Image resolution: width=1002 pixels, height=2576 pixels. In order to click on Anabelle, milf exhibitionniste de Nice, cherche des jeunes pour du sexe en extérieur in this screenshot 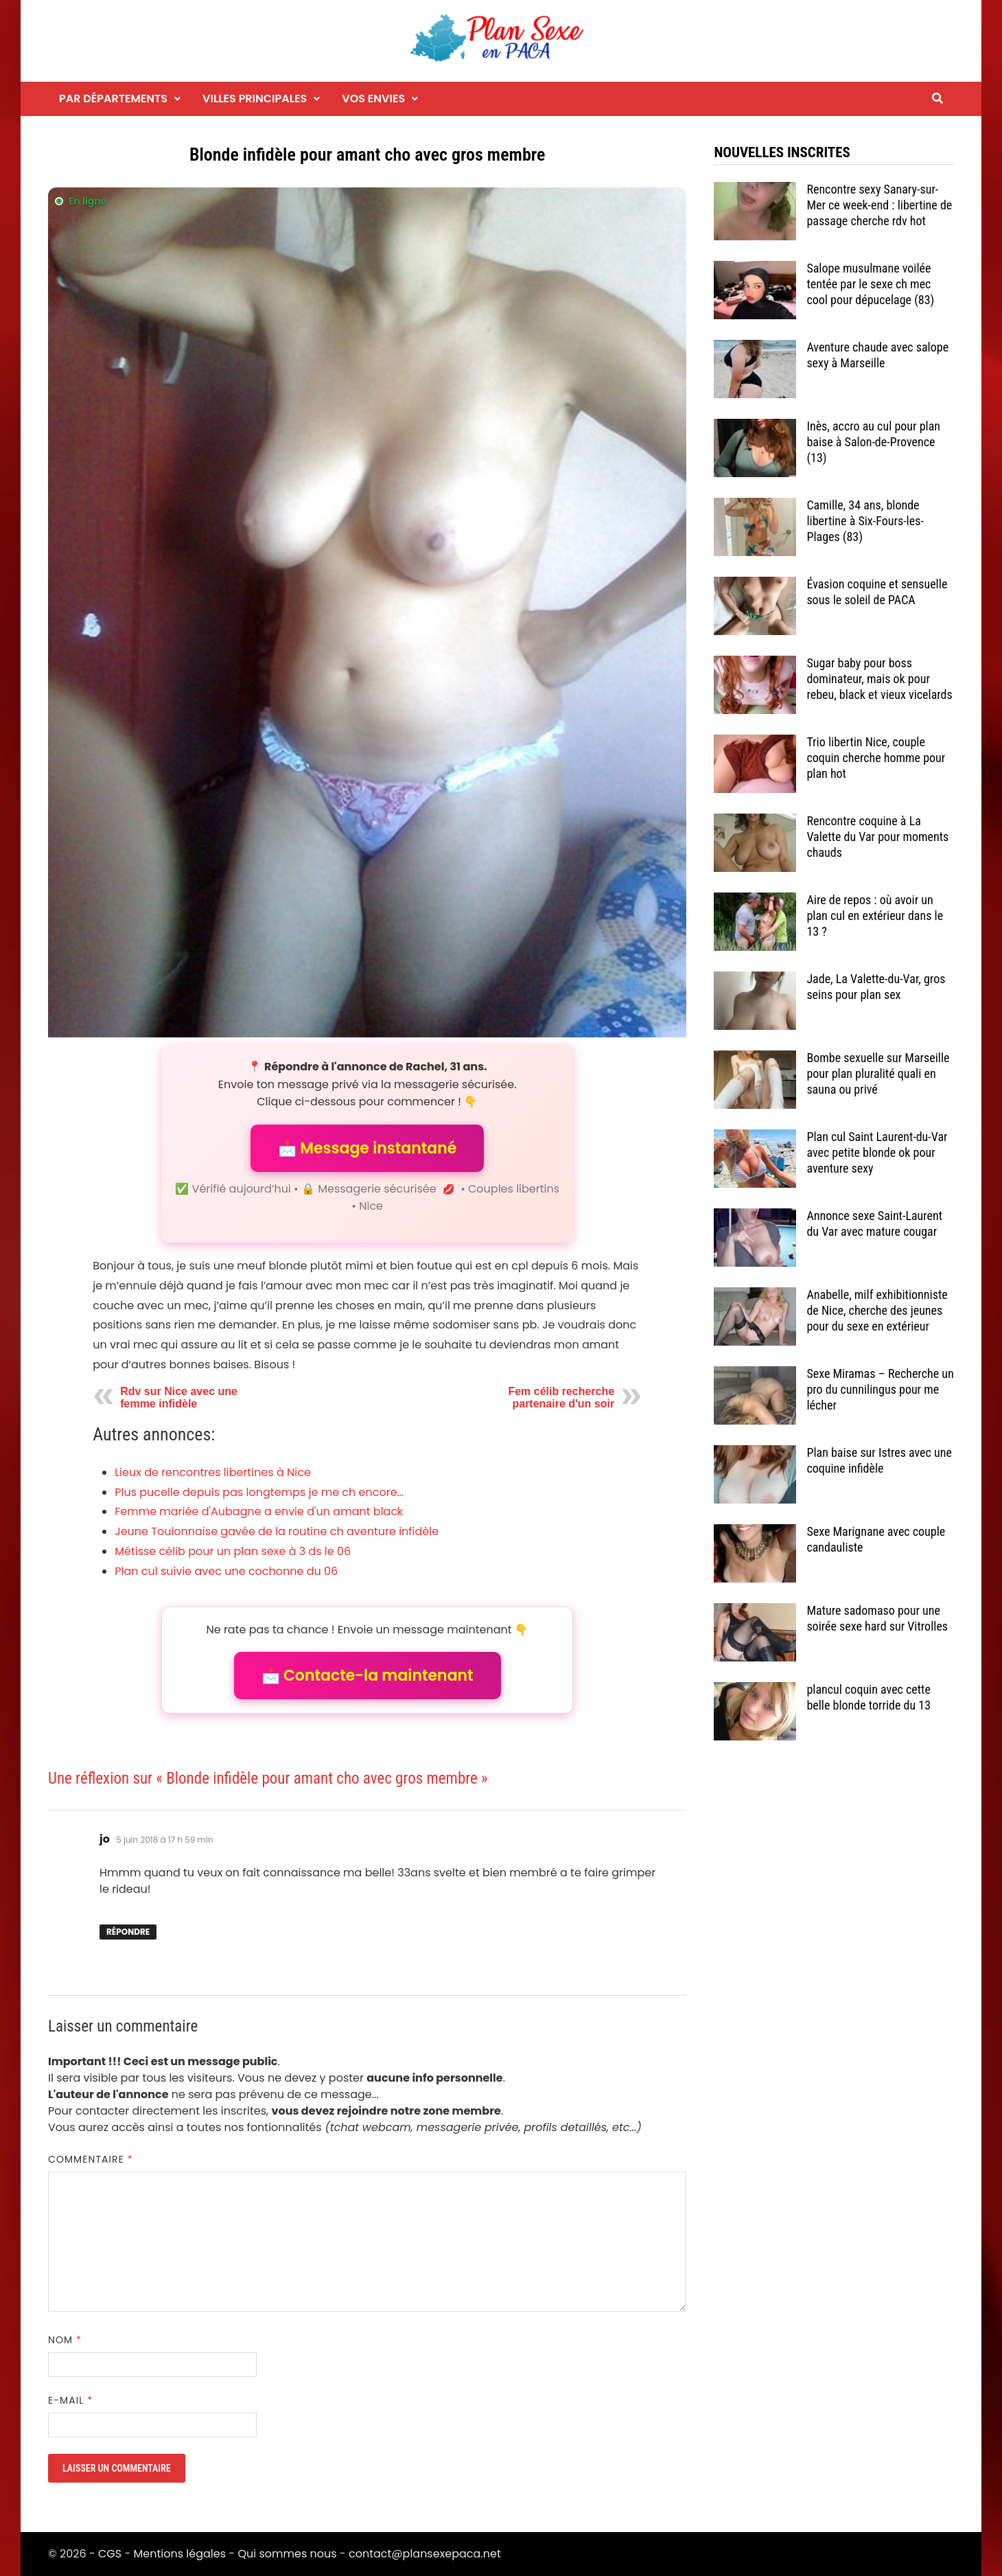, I will do `click(876, 1310)`.